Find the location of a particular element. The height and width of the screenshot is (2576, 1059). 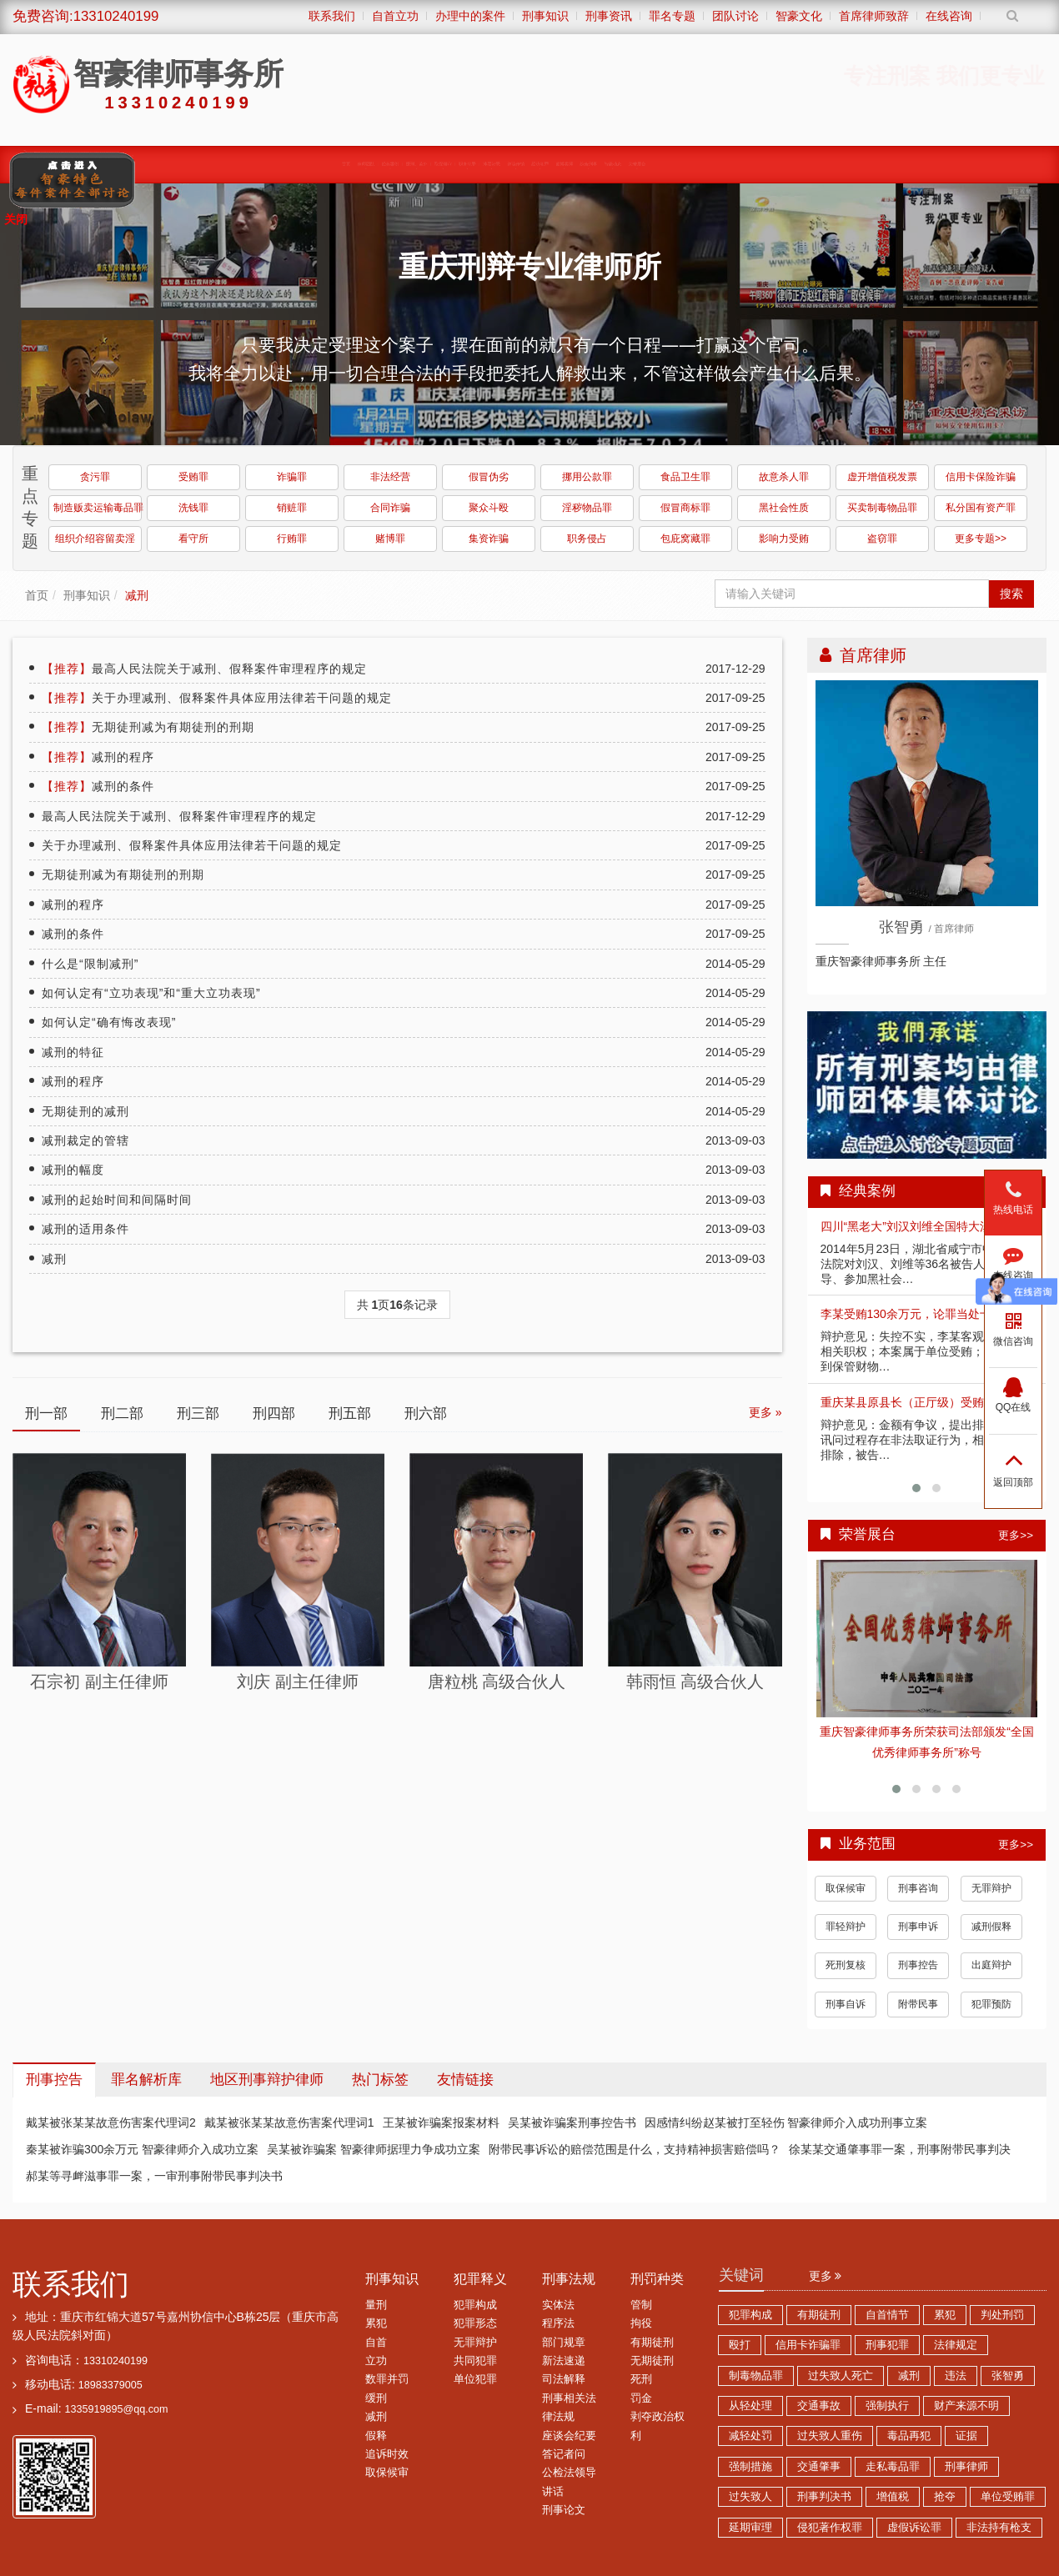

附带民事 is located at coordinates (918, 2004).